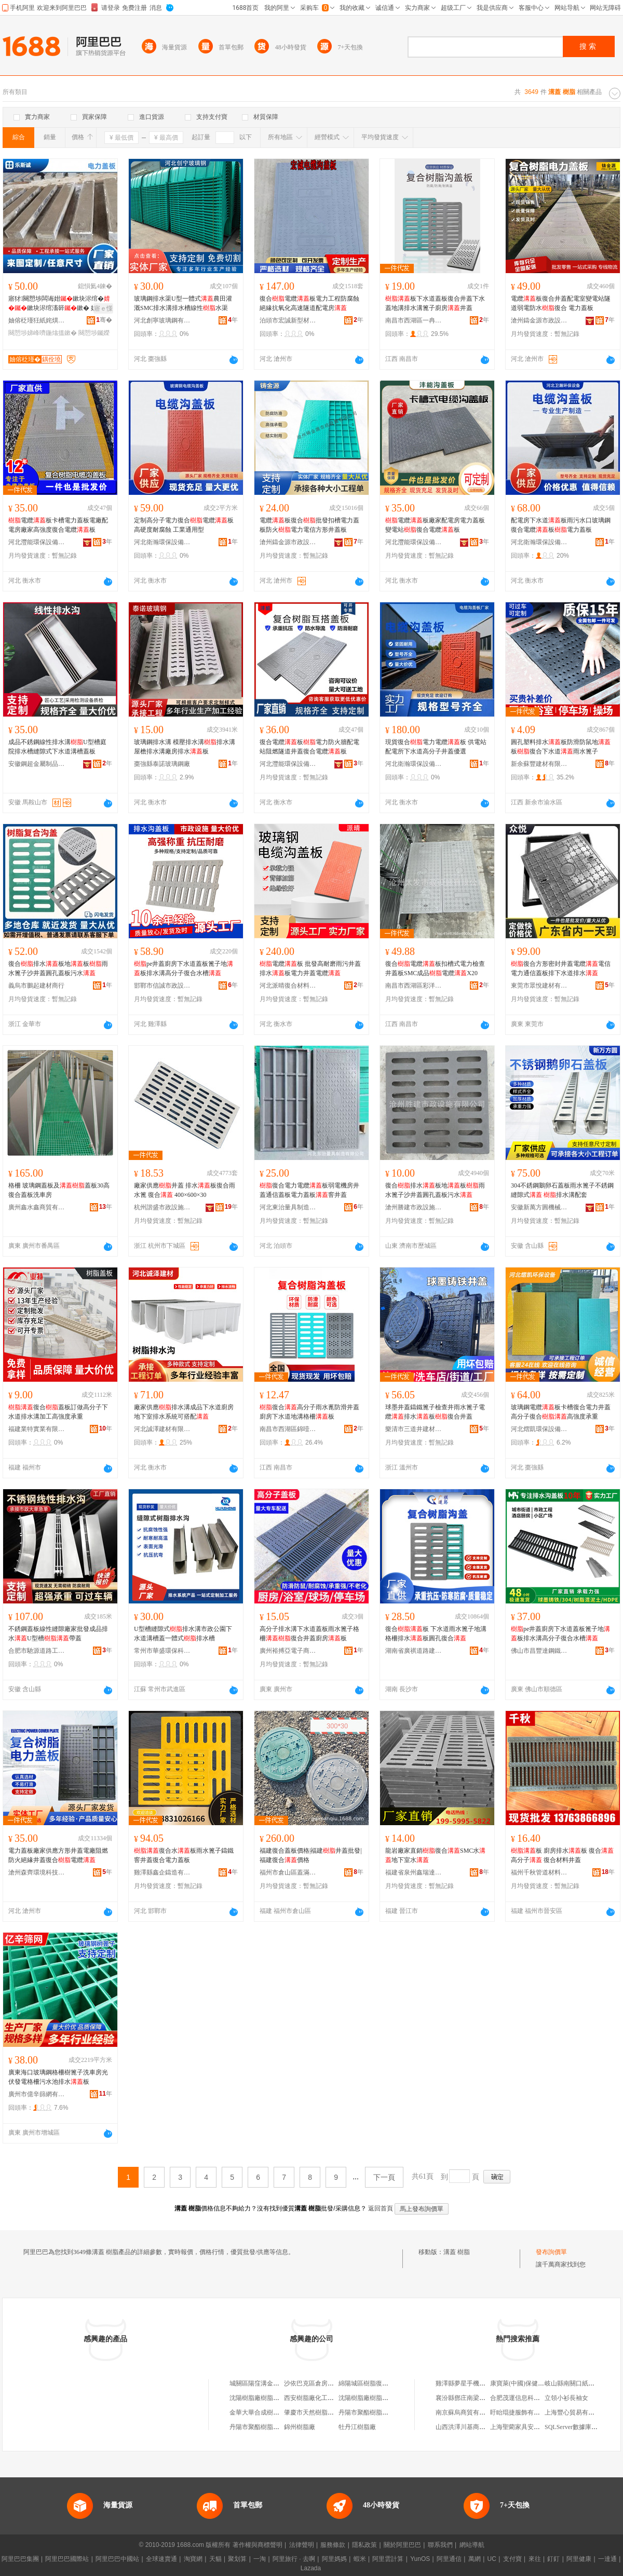 The width and height of the screenshot is (623, 2576). Describe the element at coordinates (58, 968) in the screenshot. I see `復合排水板地板雨水篦子沙井蓋圓孔蓋板污水` at that location.